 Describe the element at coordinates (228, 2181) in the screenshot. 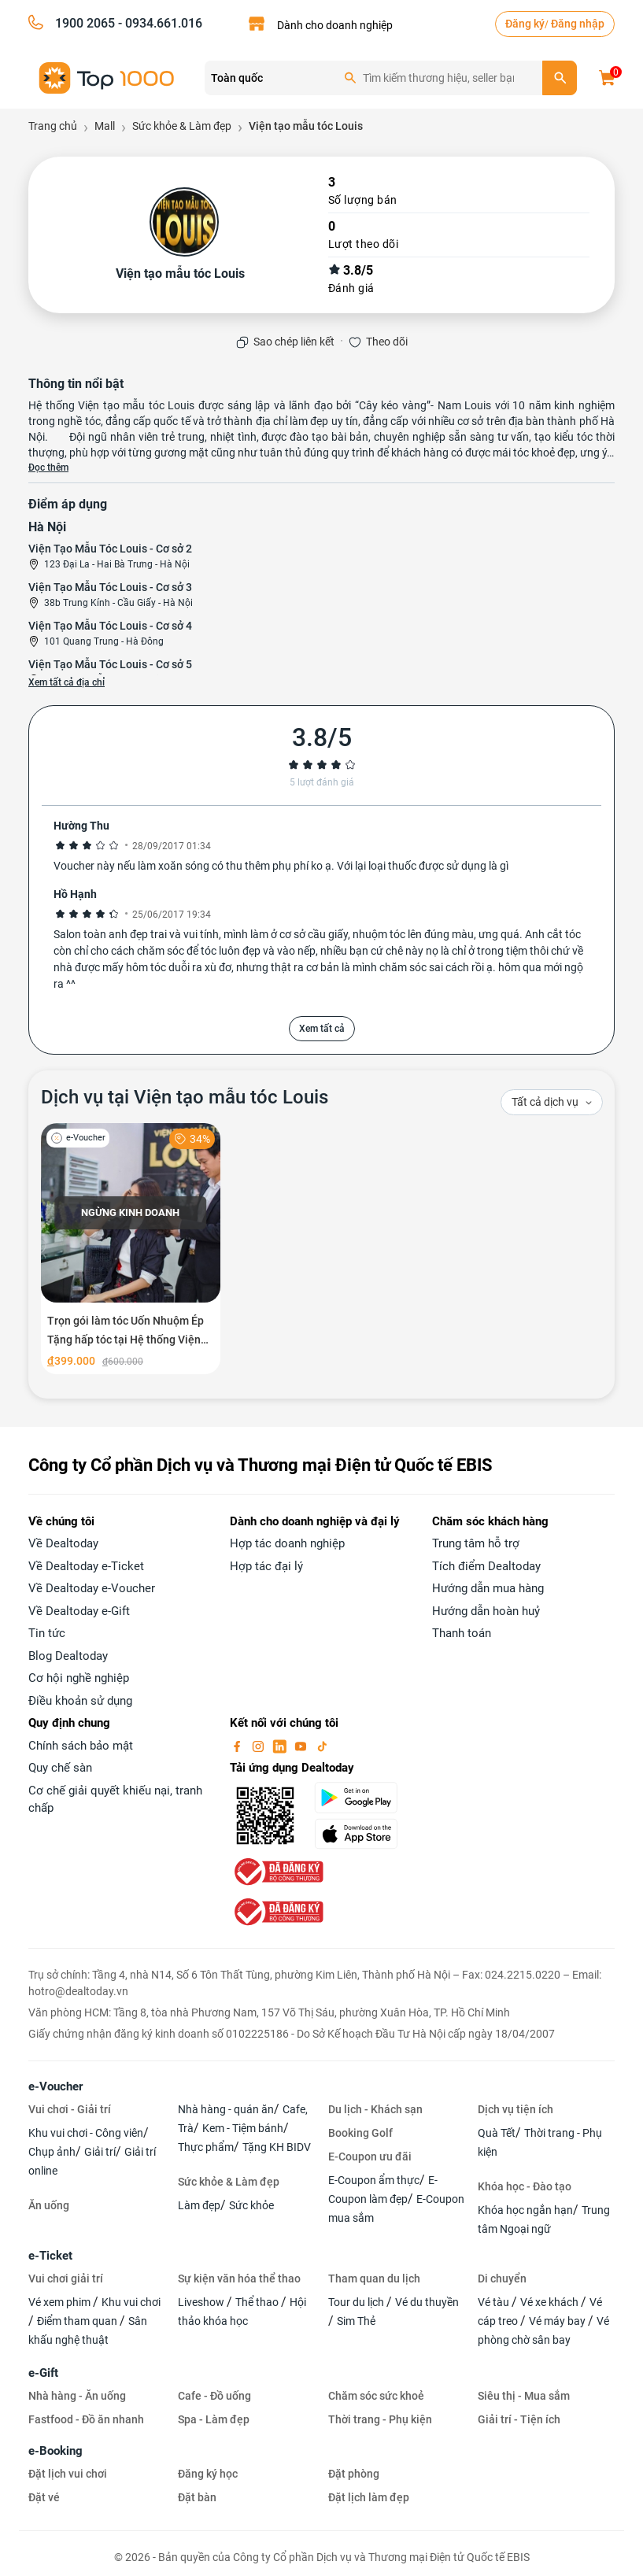

I see `Sức khỏe & Làm đẹp` at that location.